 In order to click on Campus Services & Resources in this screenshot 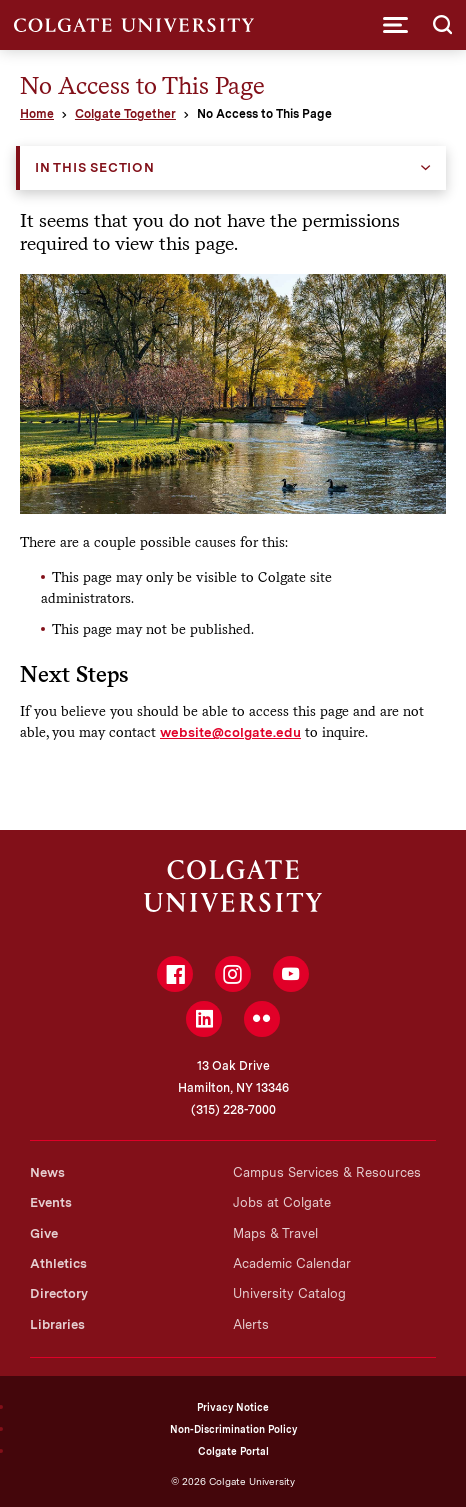, I will do `click(327, 1172)`.